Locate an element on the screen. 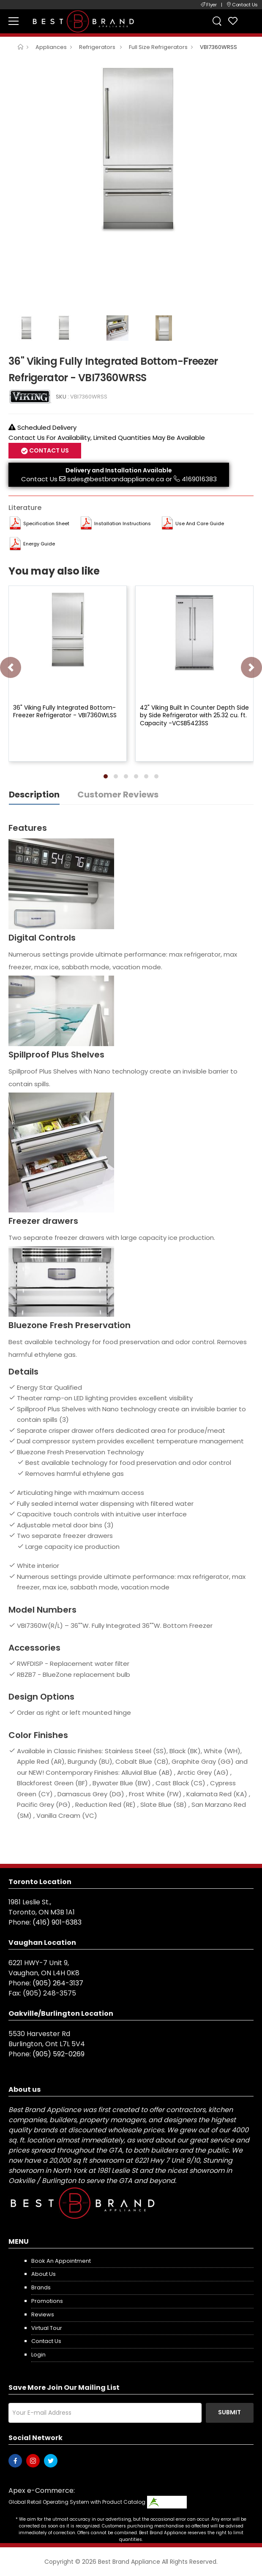 The image size is (262, 2576). Virtual Tour is located at coordinates (46, 2328).